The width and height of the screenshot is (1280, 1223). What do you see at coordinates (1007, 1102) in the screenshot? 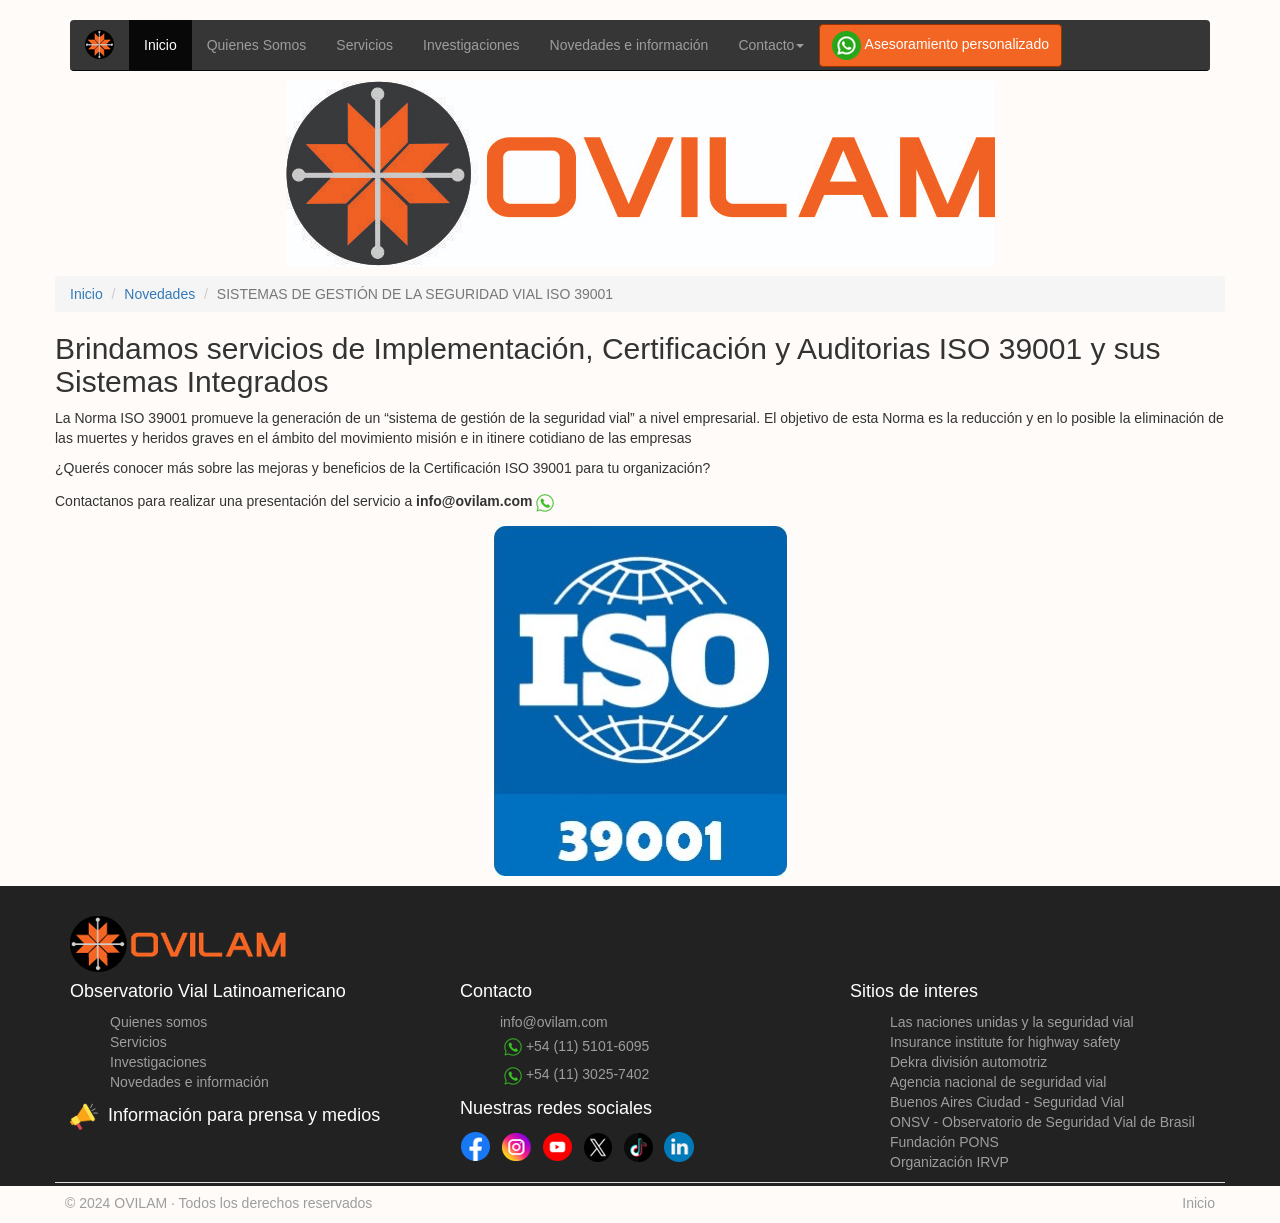
I see `Buenos Aires Ciudad - Seguridad Vial` at bounding box center [1007, 1102].